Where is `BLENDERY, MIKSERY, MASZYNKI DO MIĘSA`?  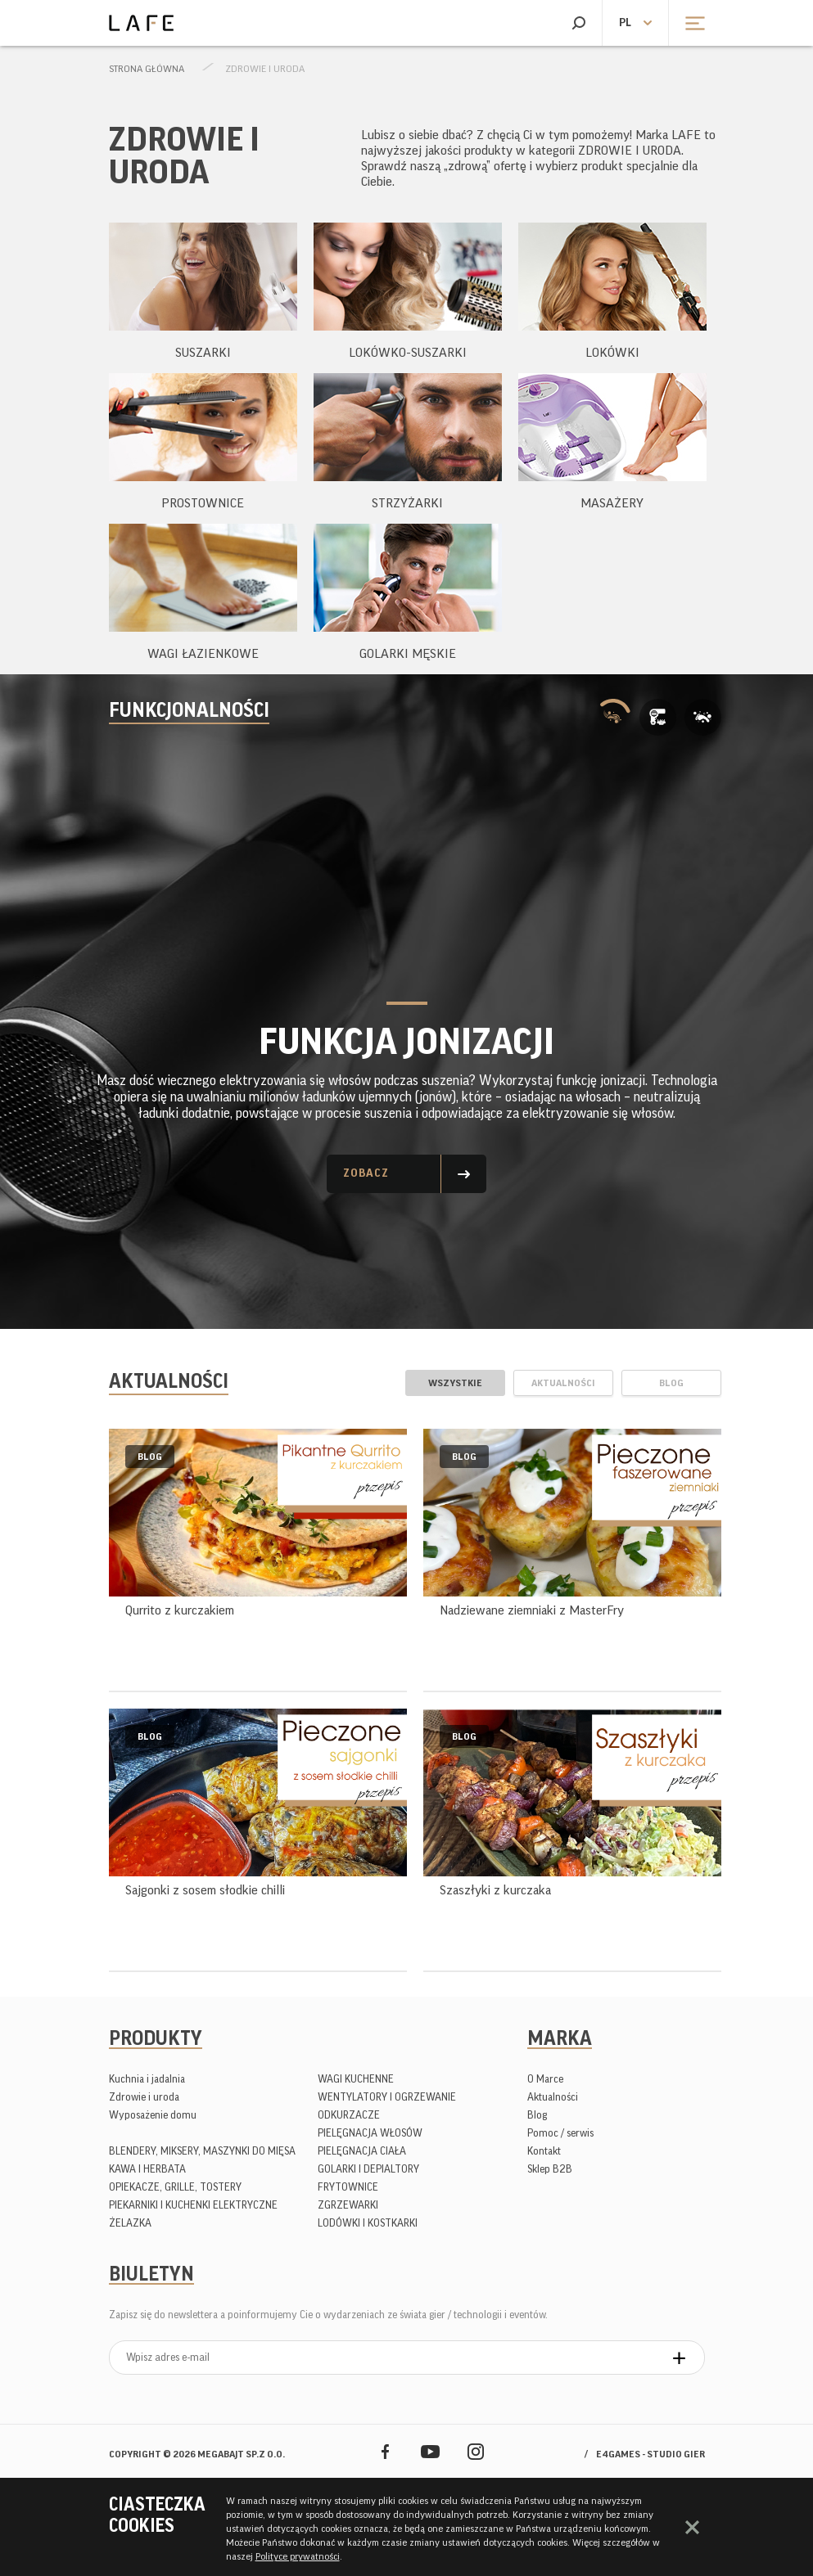
BLENDERY, MIKSERY, MASZYNKI DO MIĘSA is located at coordinates (202, 2151).